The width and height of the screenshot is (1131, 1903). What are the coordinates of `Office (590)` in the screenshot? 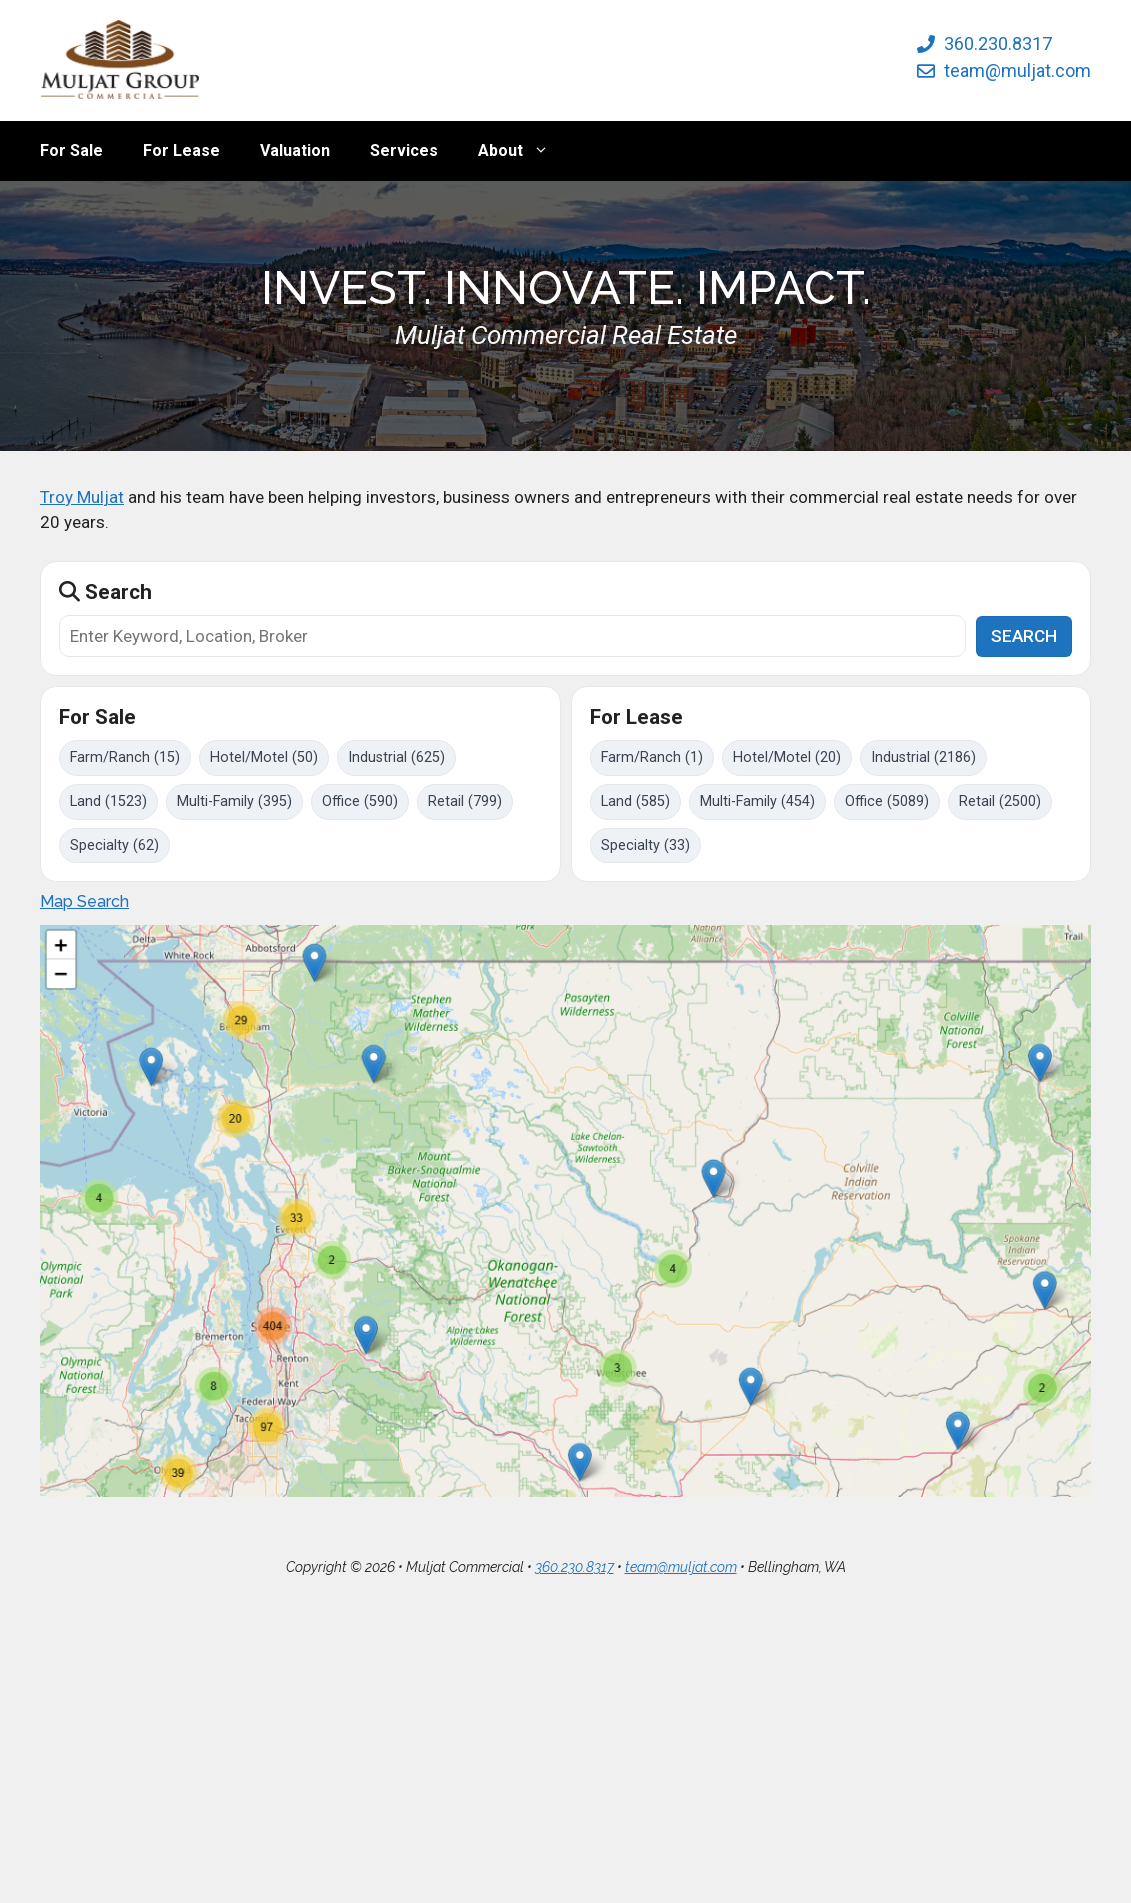 It's located at (360, 801).